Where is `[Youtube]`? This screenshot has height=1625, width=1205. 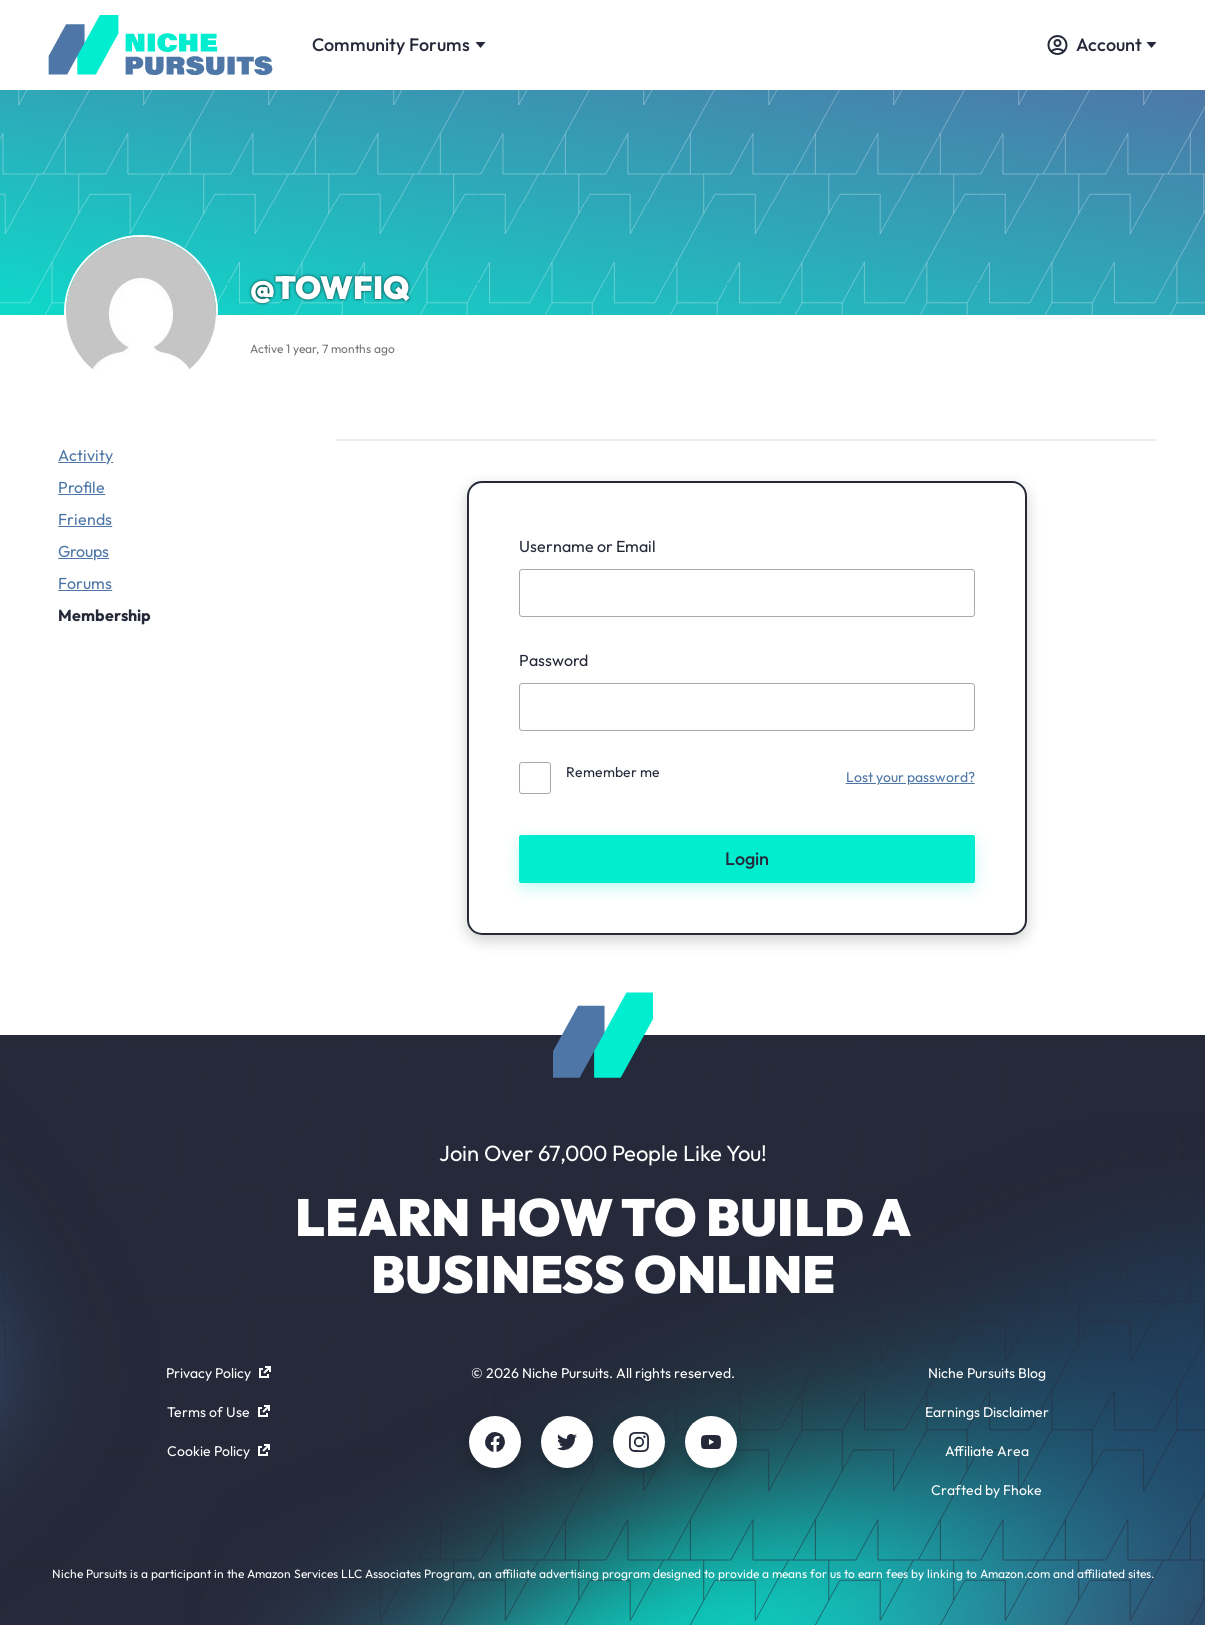
[Youtube] is located at coordinates (711, 1442).